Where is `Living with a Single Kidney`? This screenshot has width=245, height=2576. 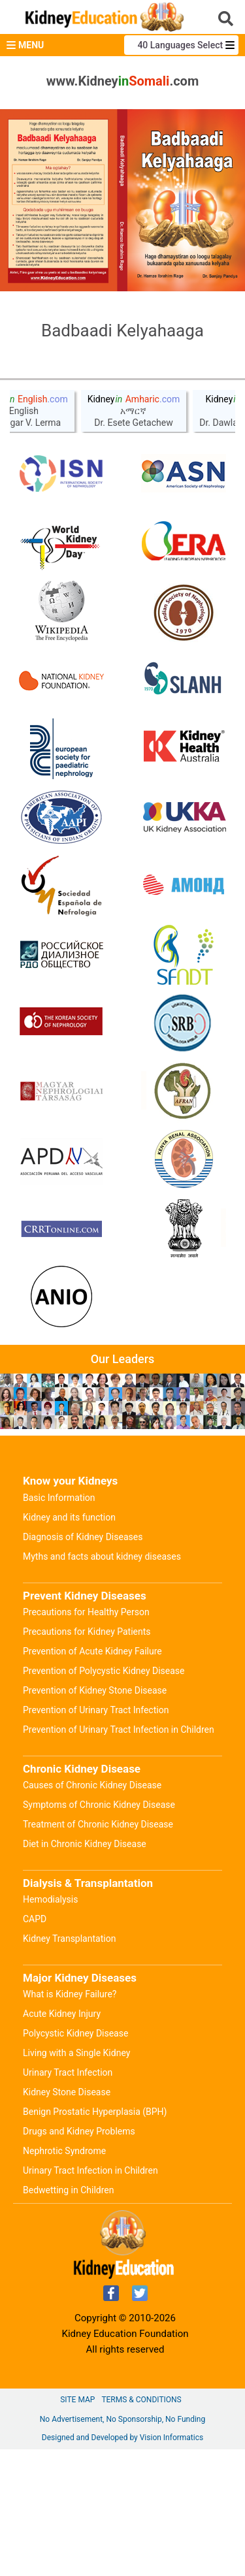
Living with a Single Kidney is located at coordinates (76, 2179).